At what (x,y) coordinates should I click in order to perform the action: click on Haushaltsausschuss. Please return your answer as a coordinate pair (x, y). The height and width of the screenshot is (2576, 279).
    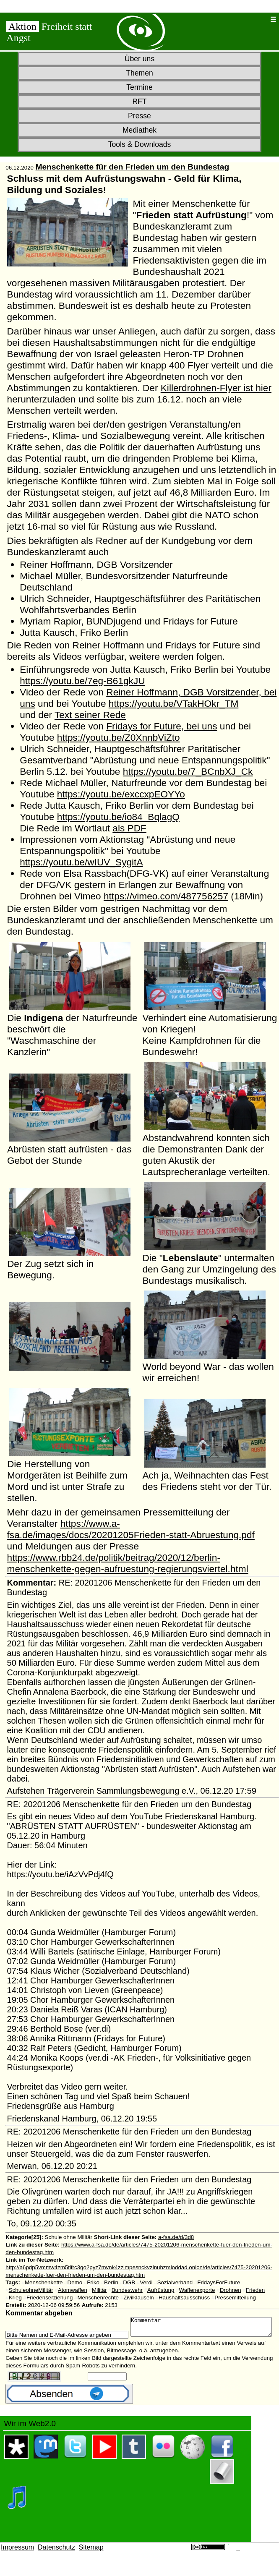
    Looking at the image, I should click on (184, 2297).